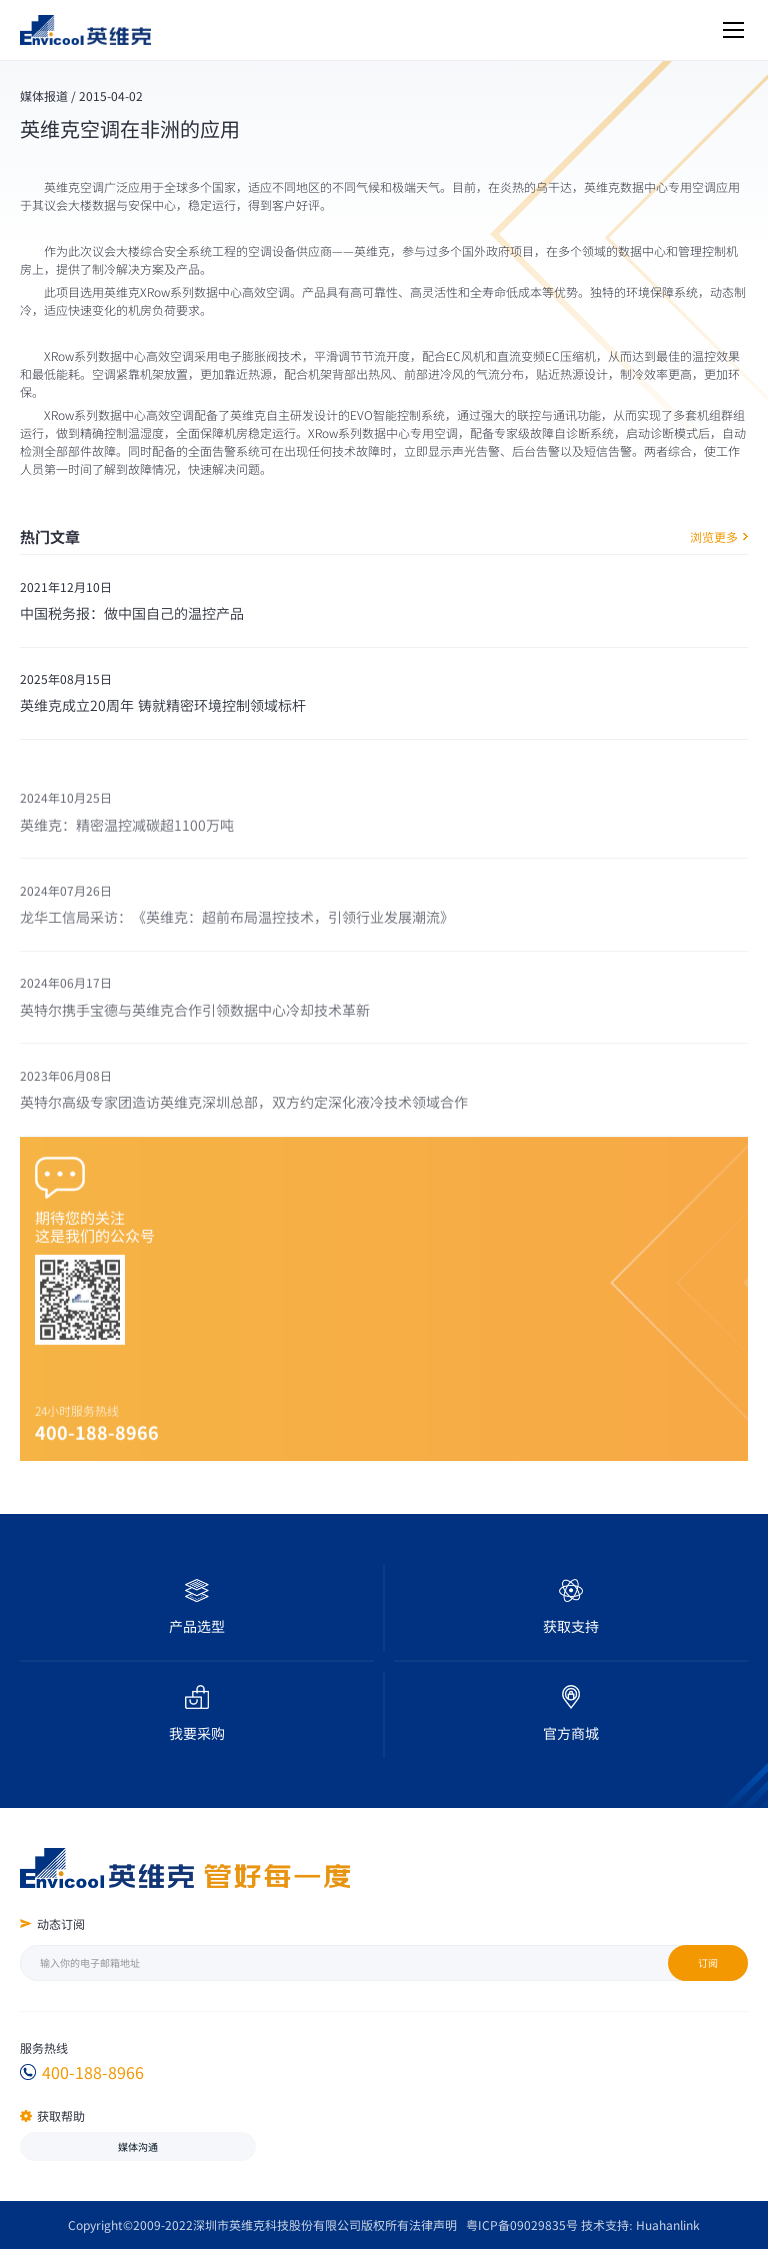 Image resolution: width=768 pixels, height=2249 pixels. I want to click on 产品选型, so click(197, 1626).